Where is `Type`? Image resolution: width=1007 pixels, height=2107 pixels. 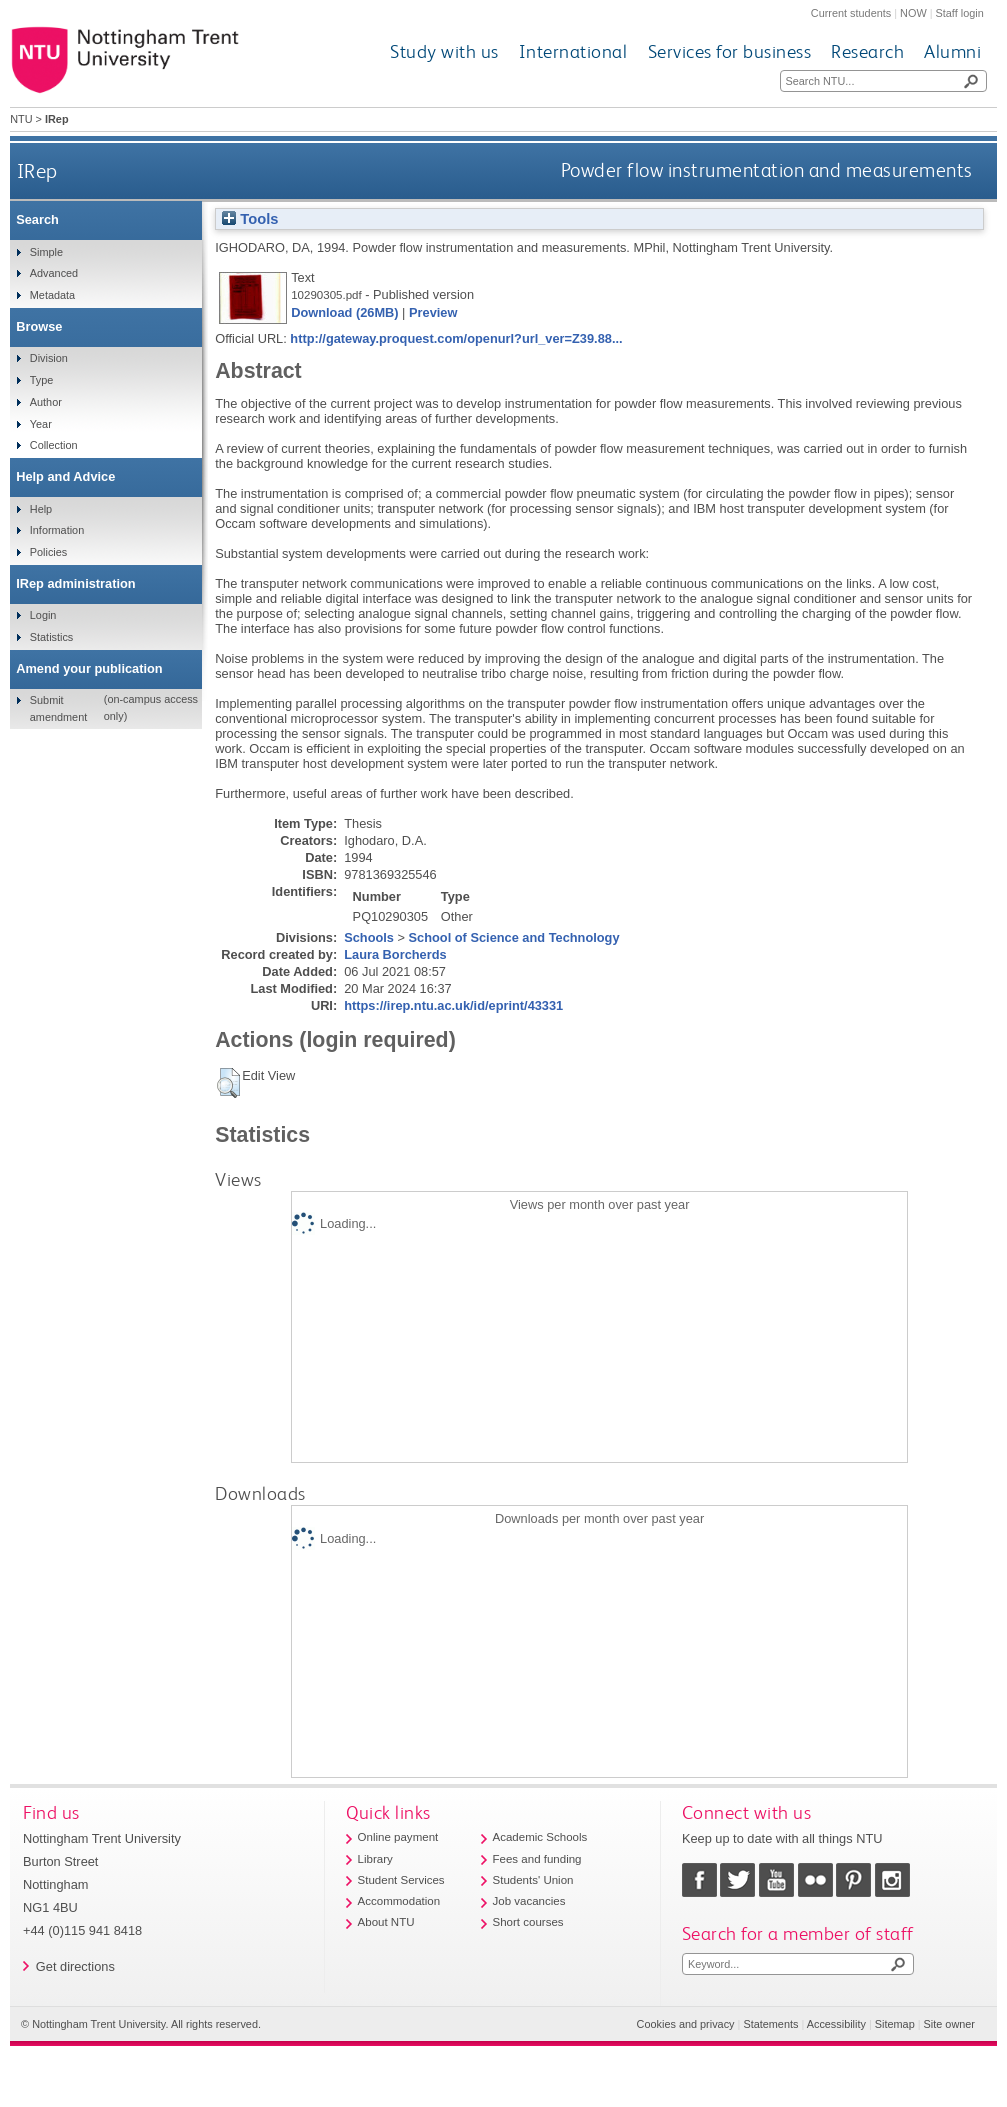 Type is located at coordinates (42, 380).